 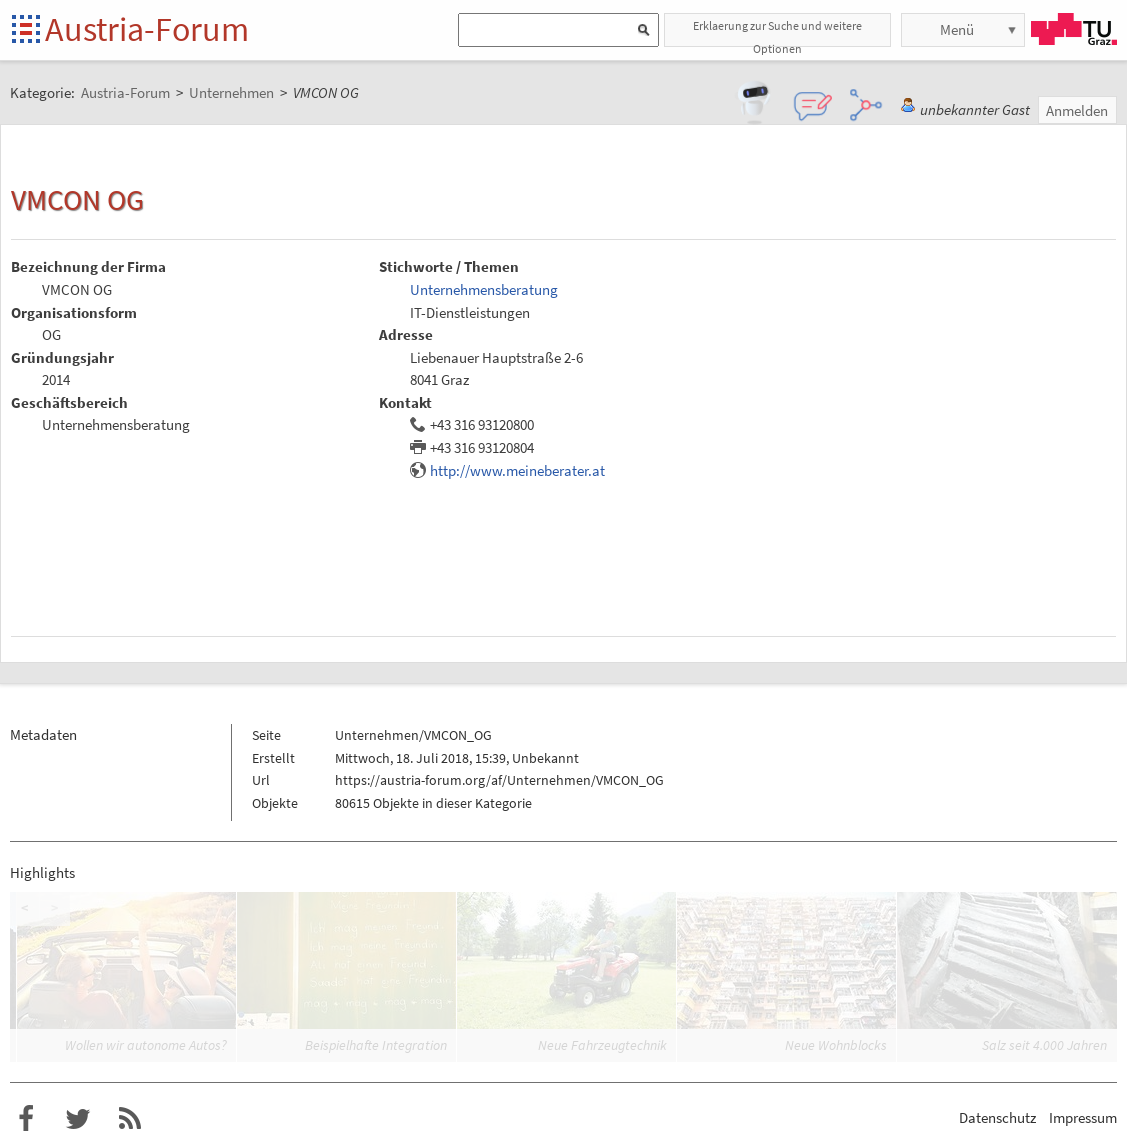 What do you see at coordinates (957, 29) in the screenshot?
I see `Menü` at bounding box center [957, 29].